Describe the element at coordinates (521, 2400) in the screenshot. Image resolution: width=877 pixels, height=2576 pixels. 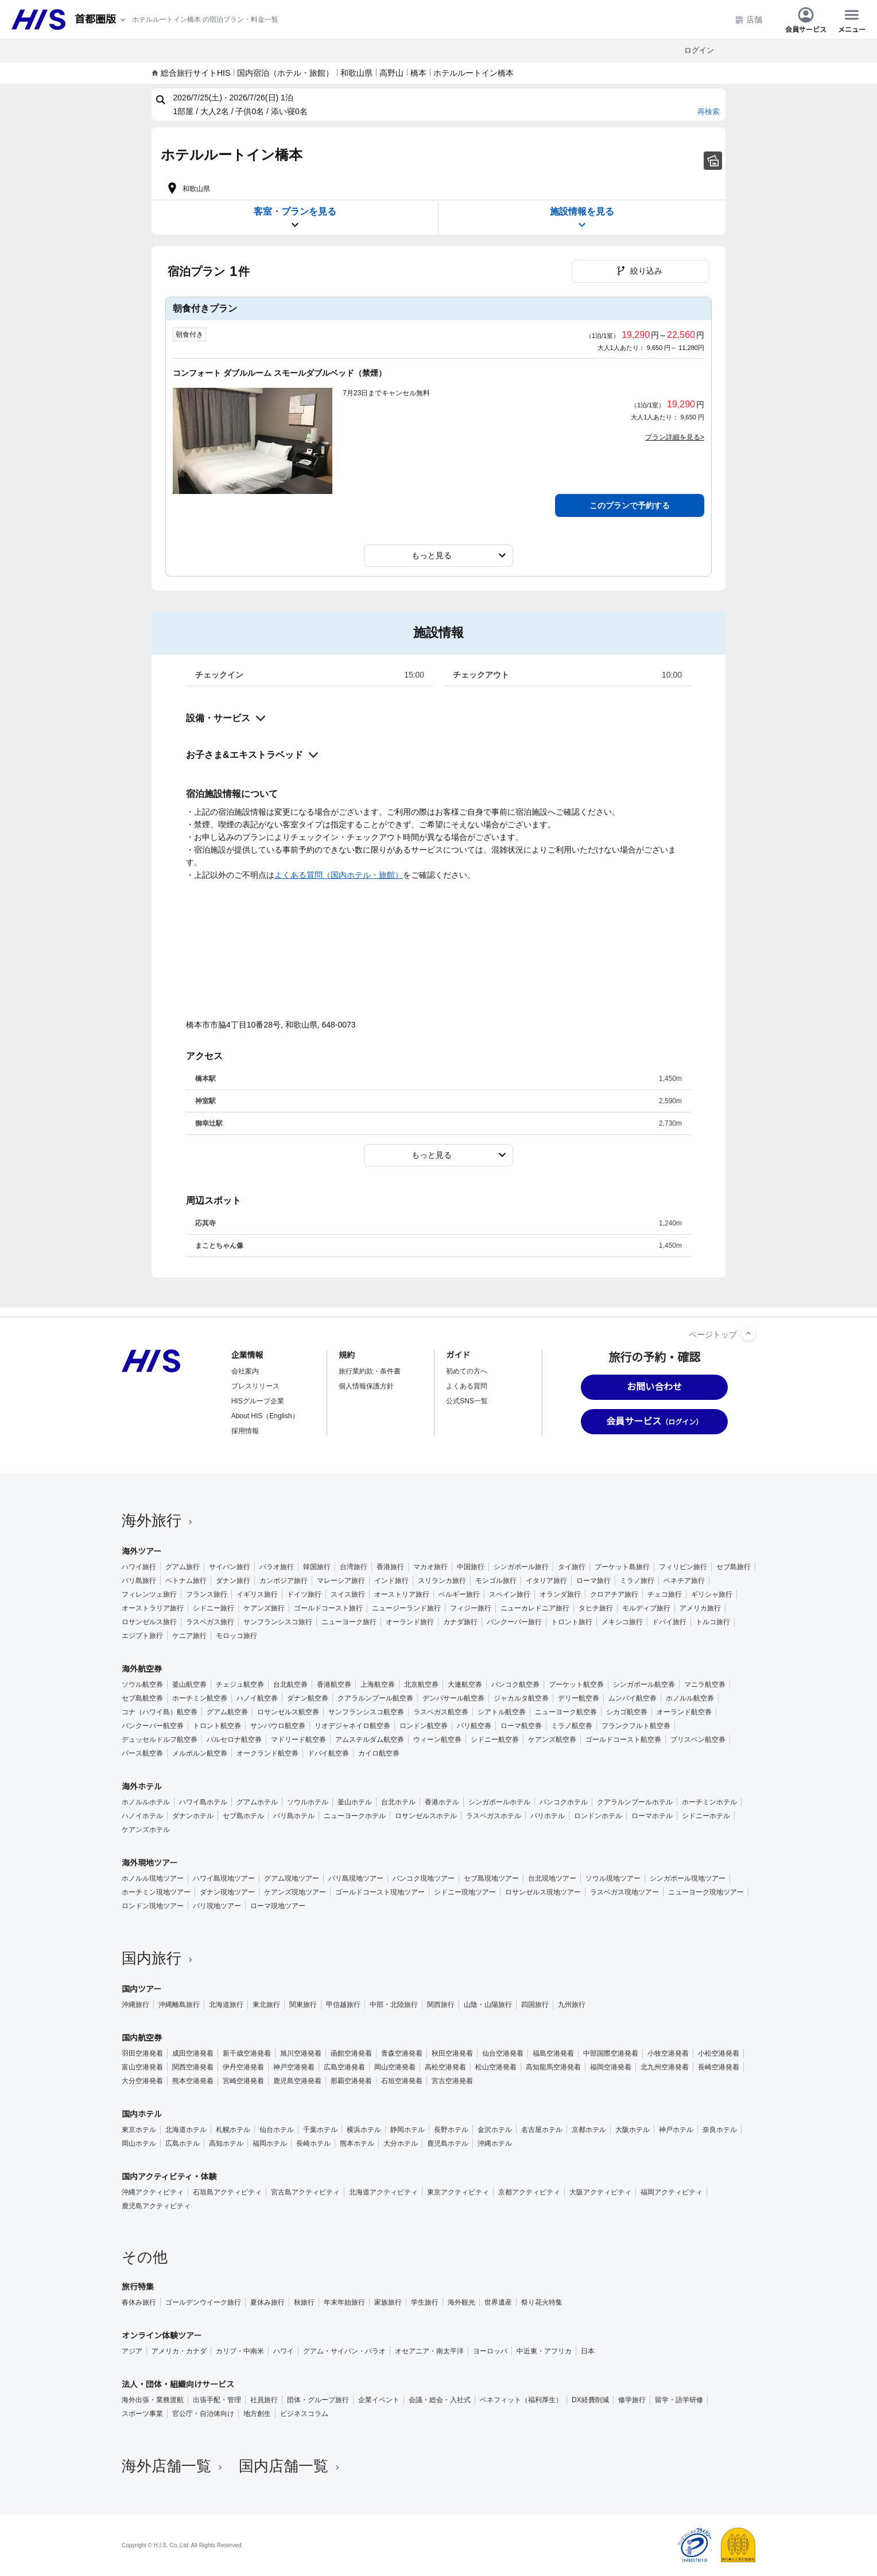
I see `ベネフィット（福利厚生）` at that location.